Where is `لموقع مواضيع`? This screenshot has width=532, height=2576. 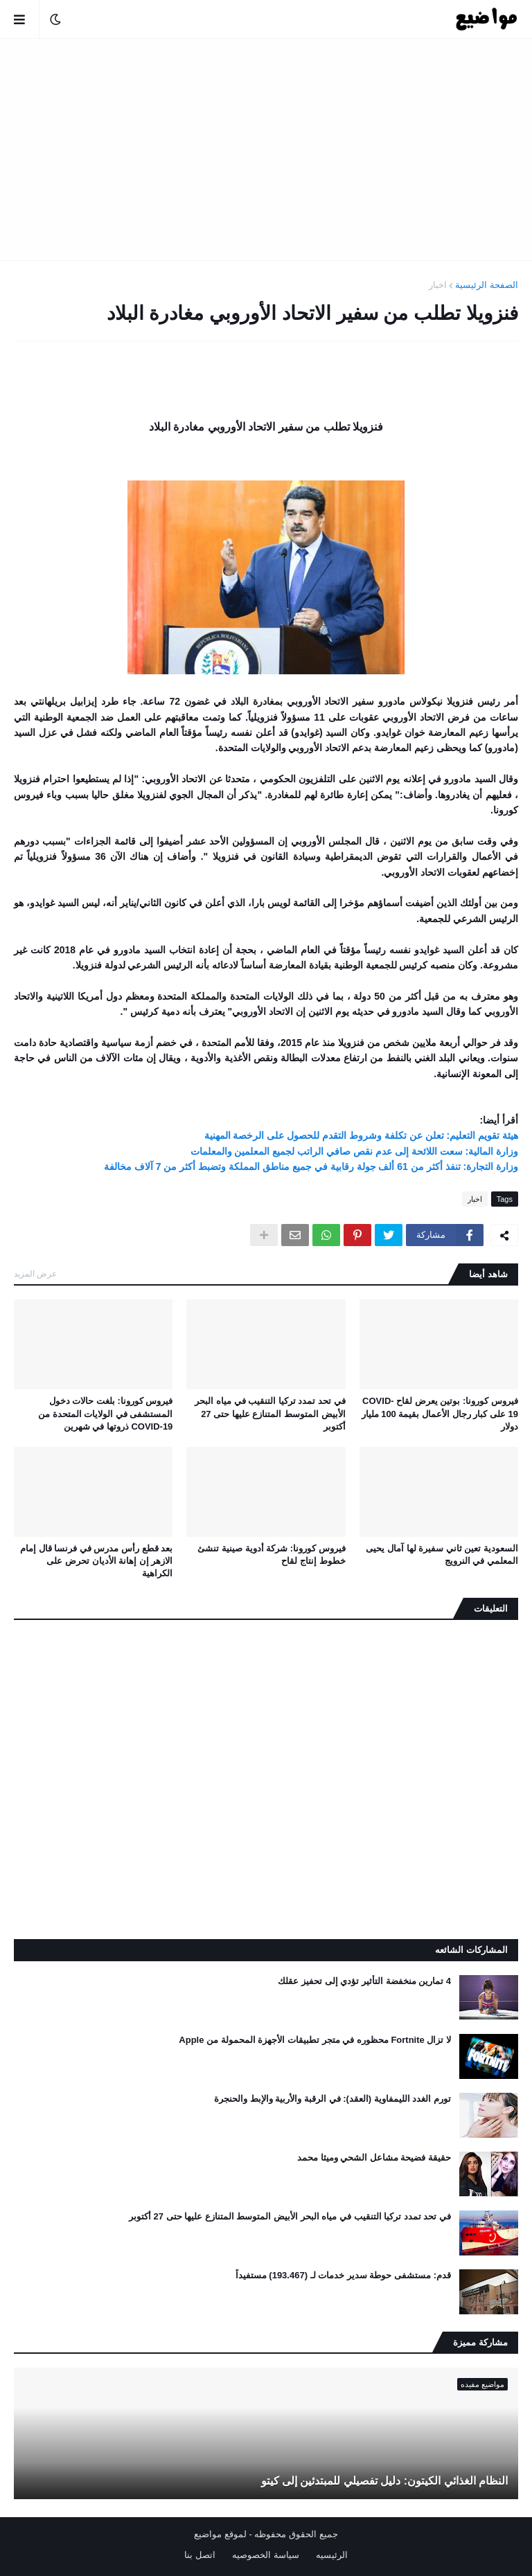 لموقع مواضيع is located at coordinates (220, 2534).